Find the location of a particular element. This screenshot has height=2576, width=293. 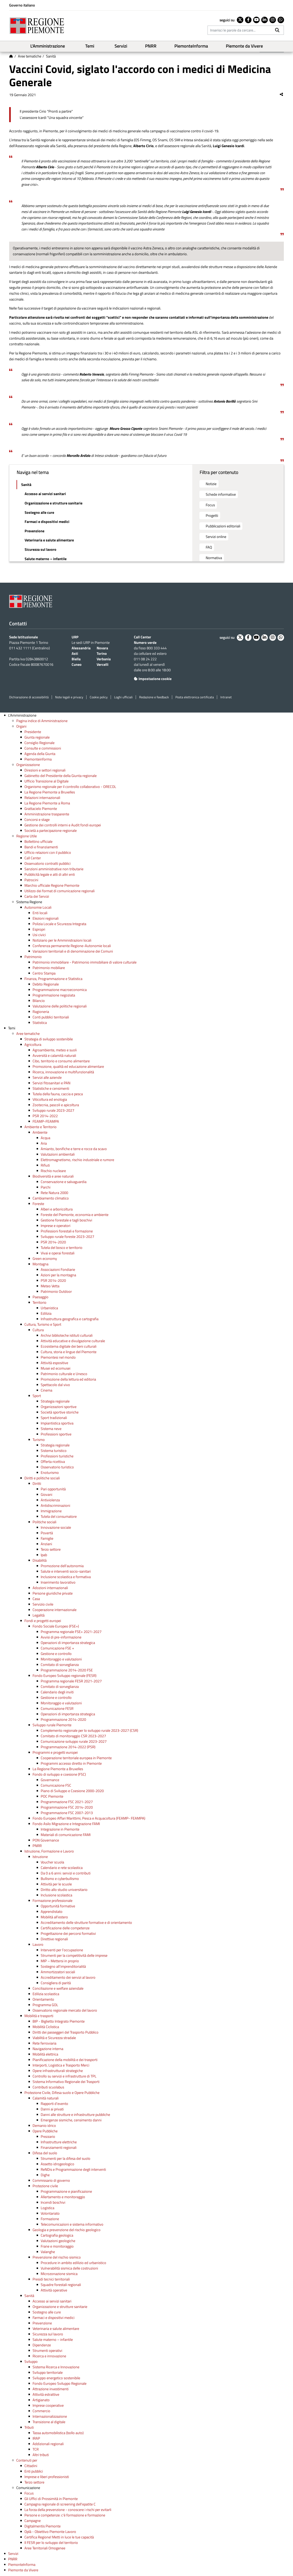

Cartografia geologica is located at coordinates (57, 2235).